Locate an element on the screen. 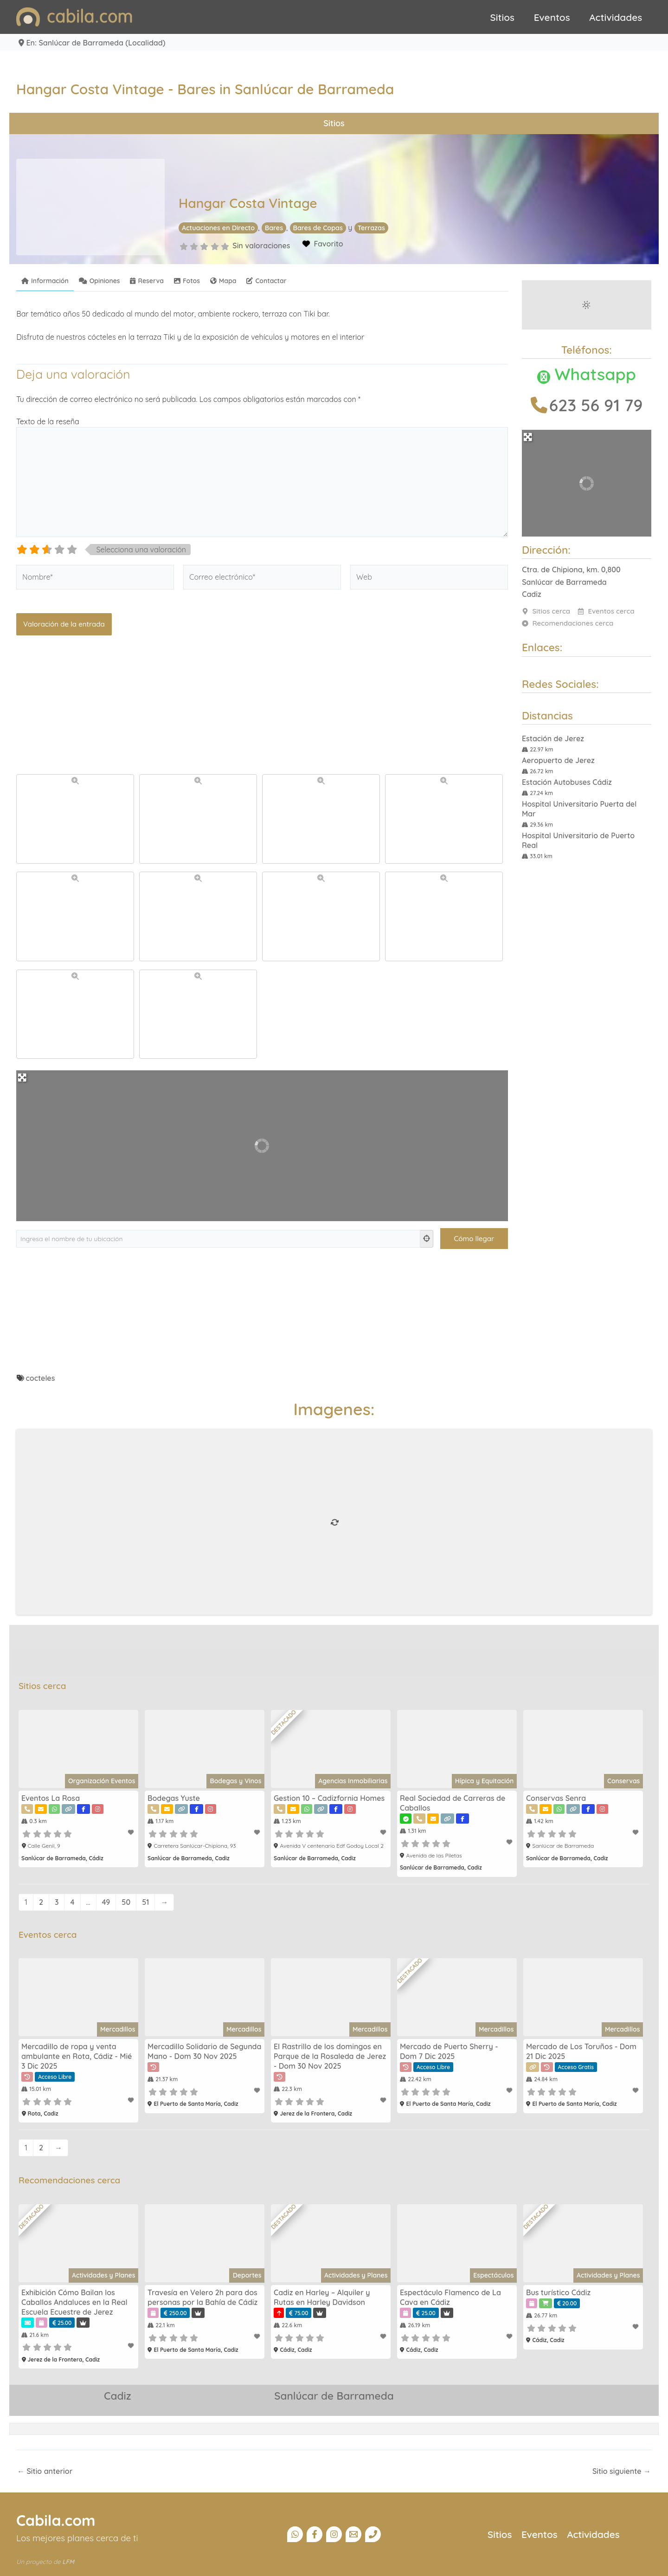 The image size is (668, 2576). Sanlúcar de Barrameda is located at coordinates (334, 2395).